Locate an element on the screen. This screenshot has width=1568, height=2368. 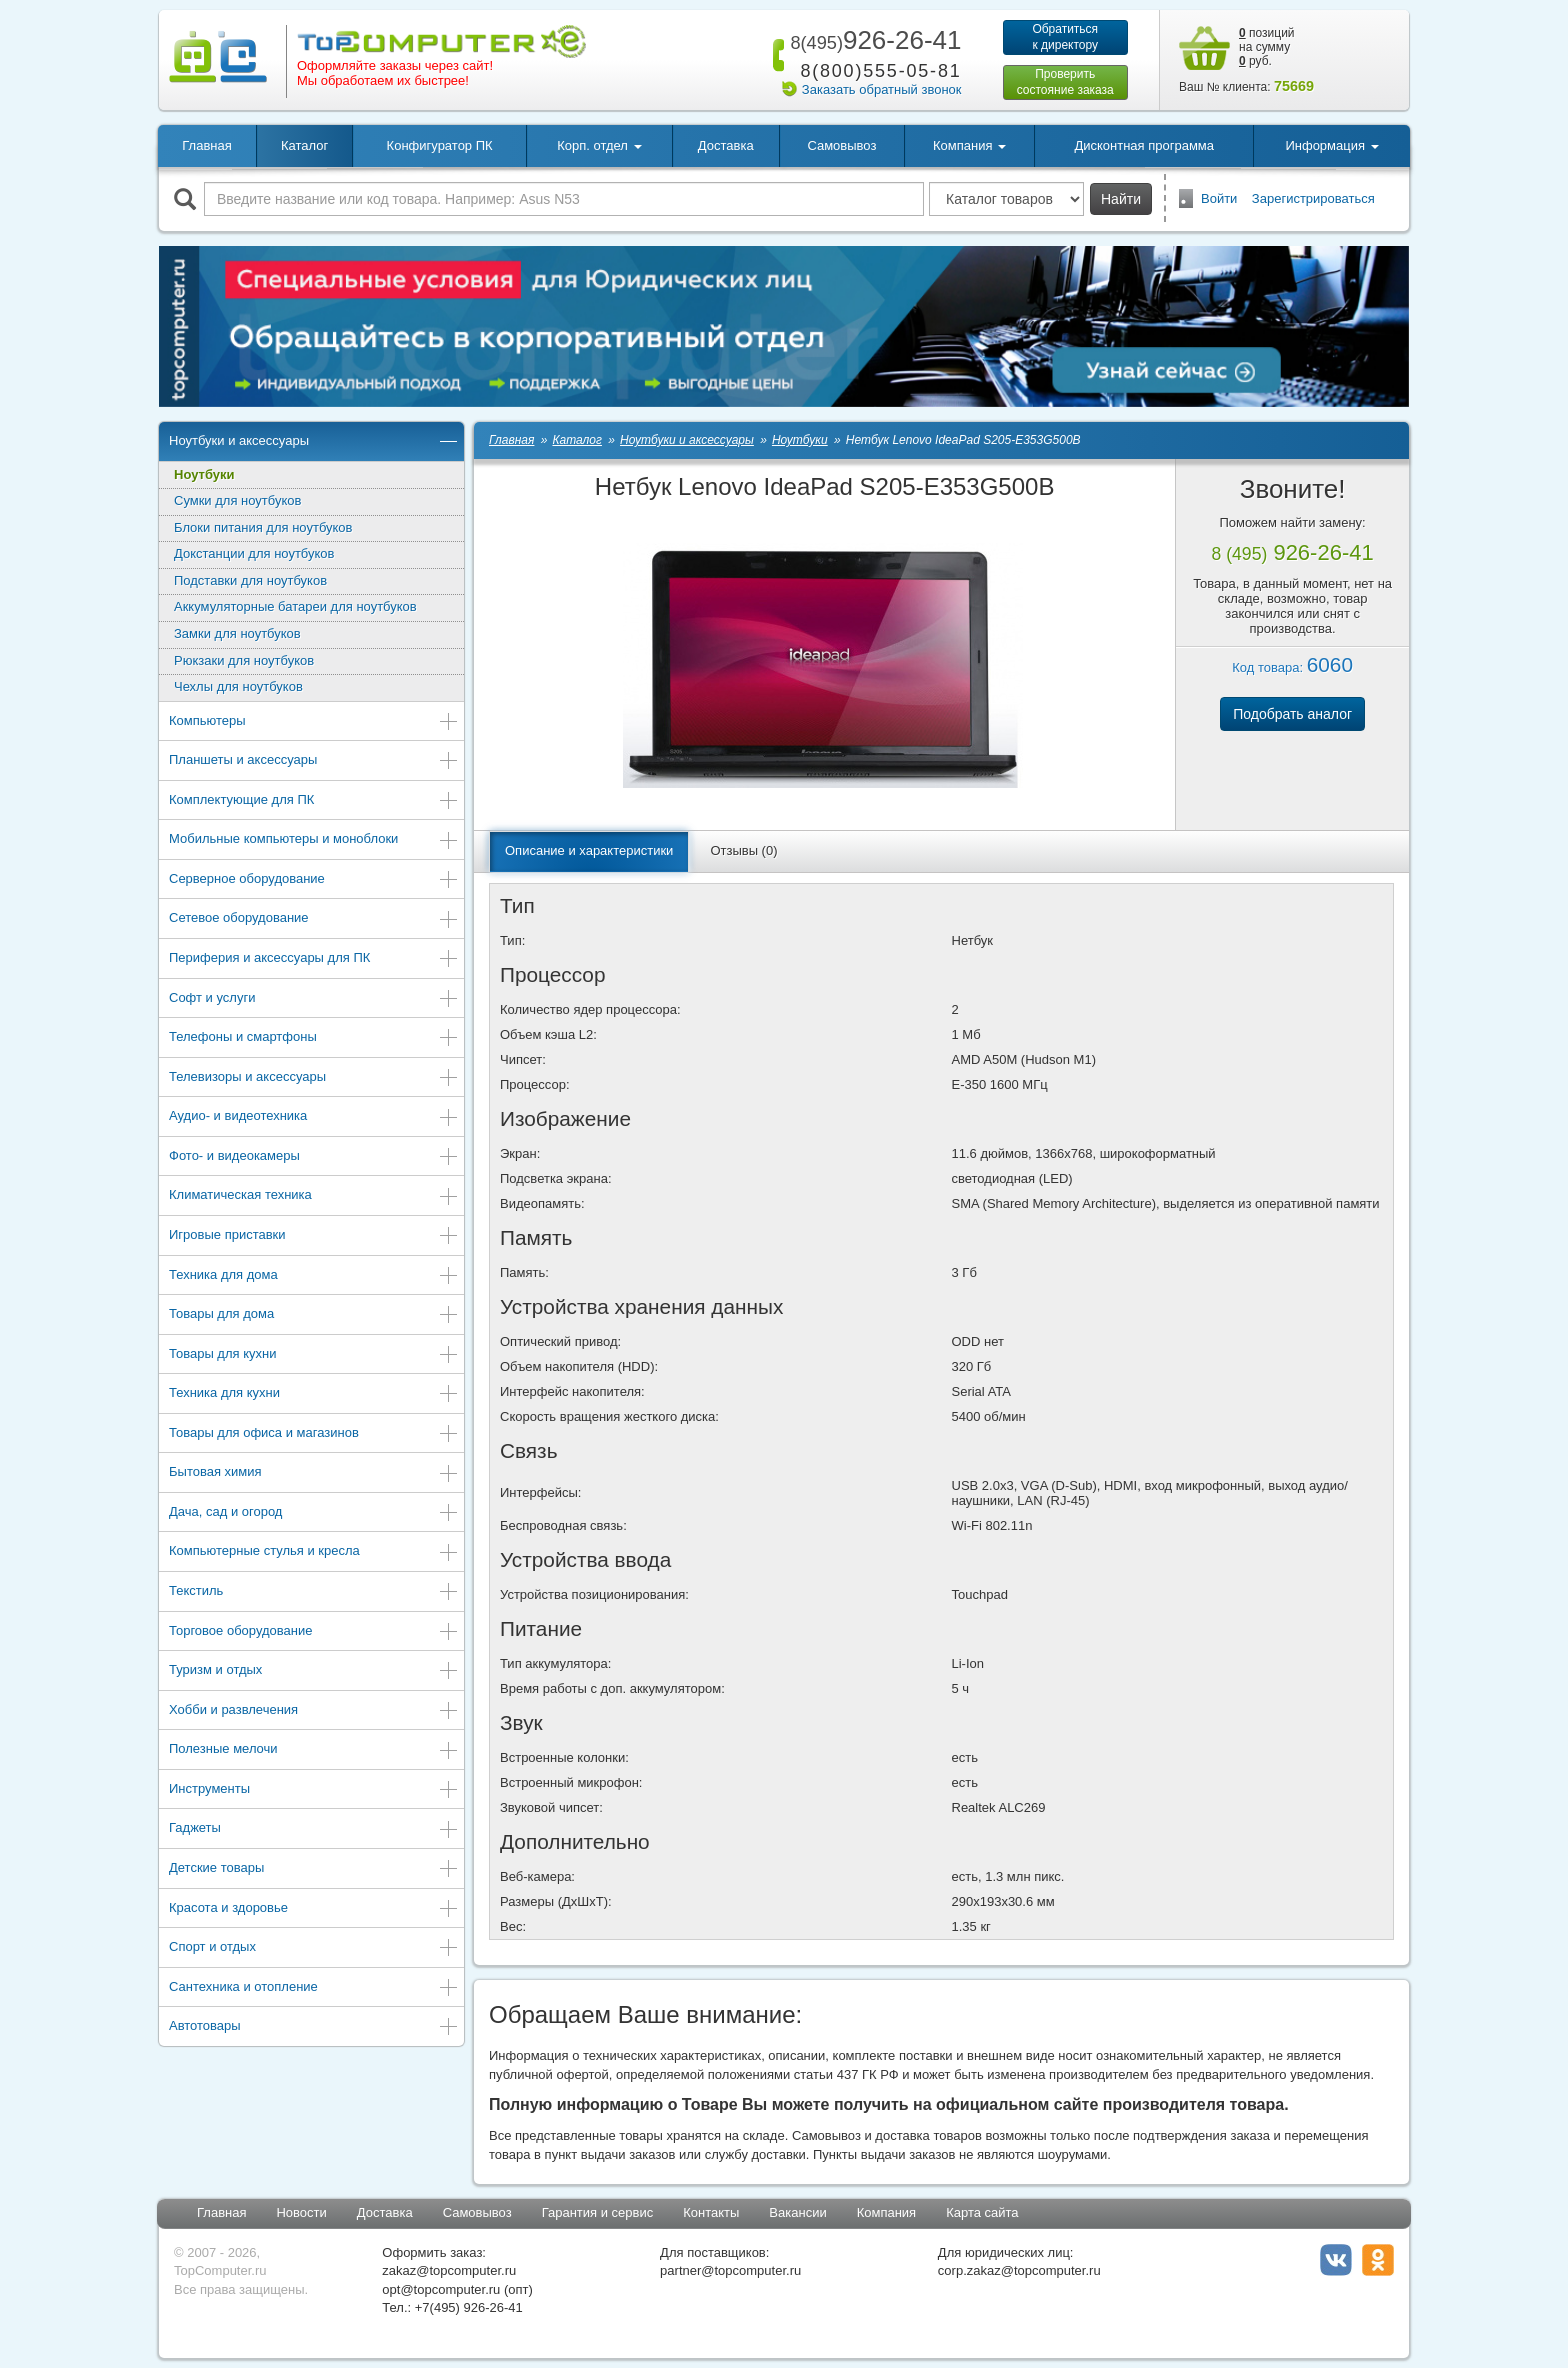
Самовывоз is located at coordinates (841, 145).